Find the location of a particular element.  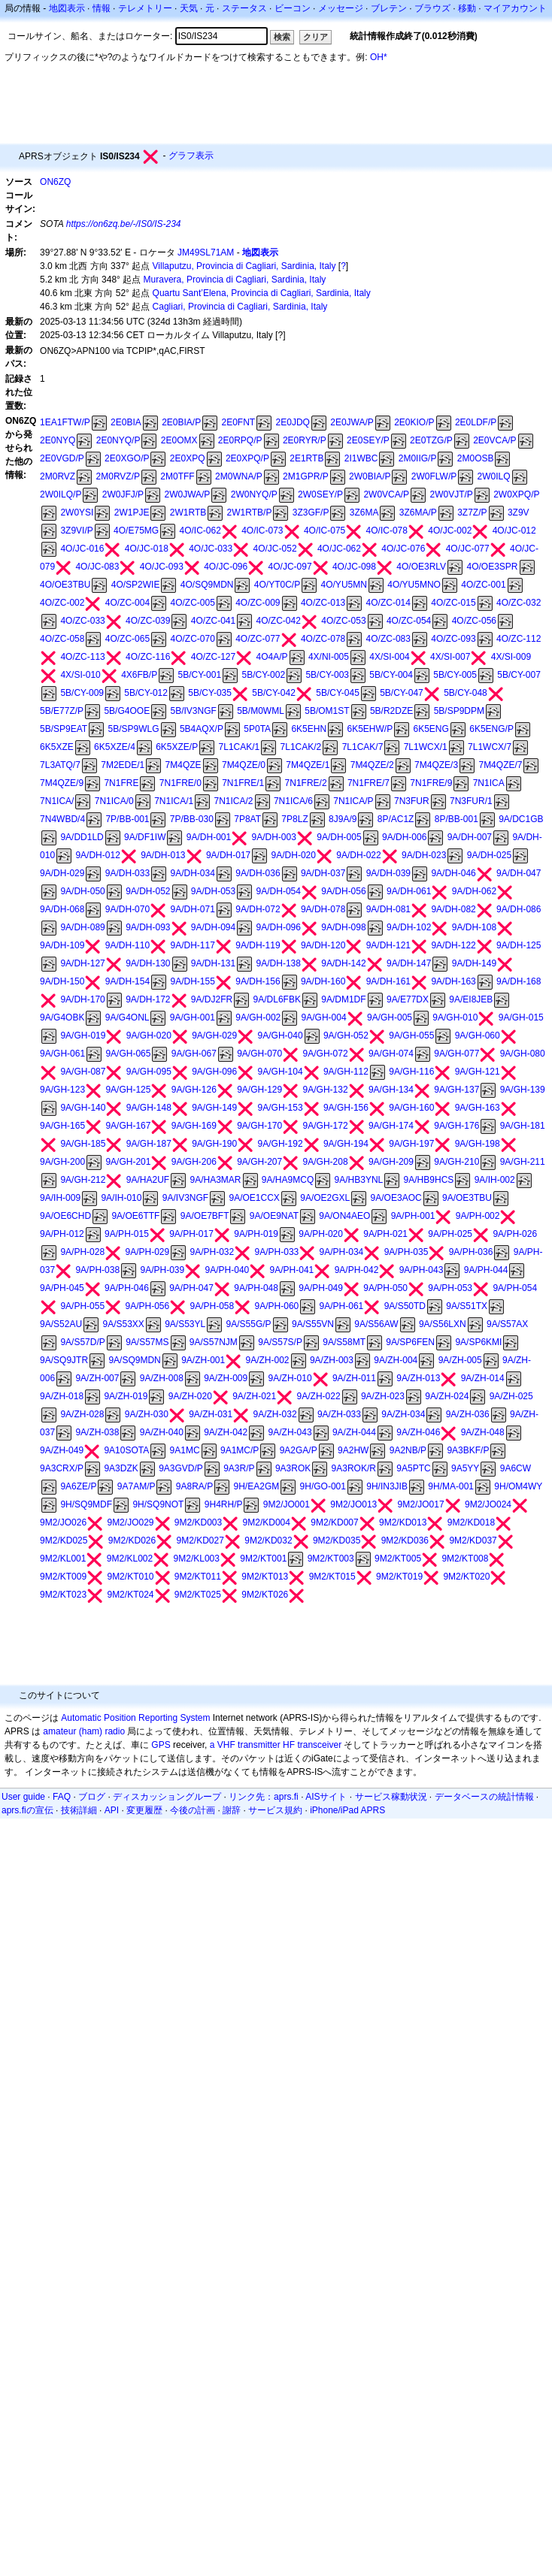

2W0XPQ/P is located at coordinates (516, 494).